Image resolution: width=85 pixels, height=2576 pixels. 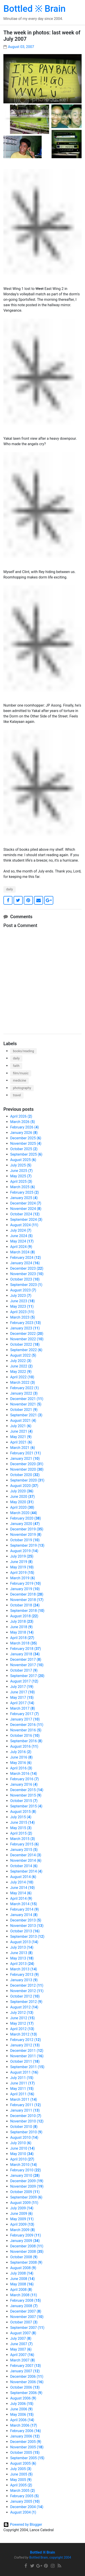 I want to click on July 2021, so click(x=20, y=1426).